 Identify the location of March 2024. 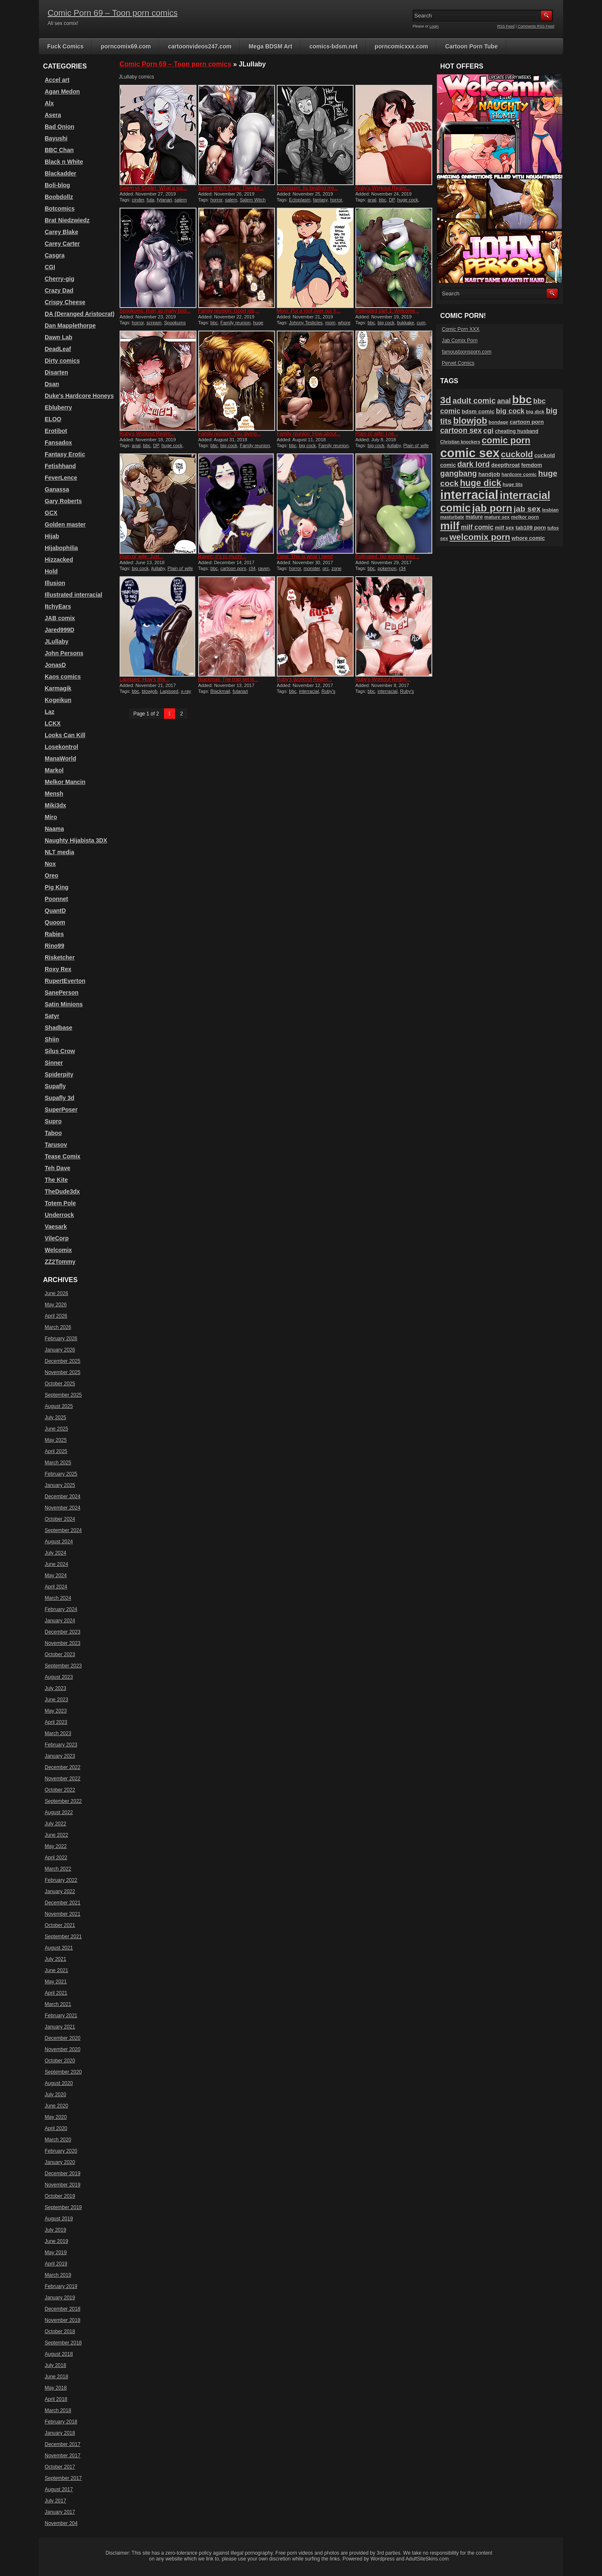
(58, 1598).